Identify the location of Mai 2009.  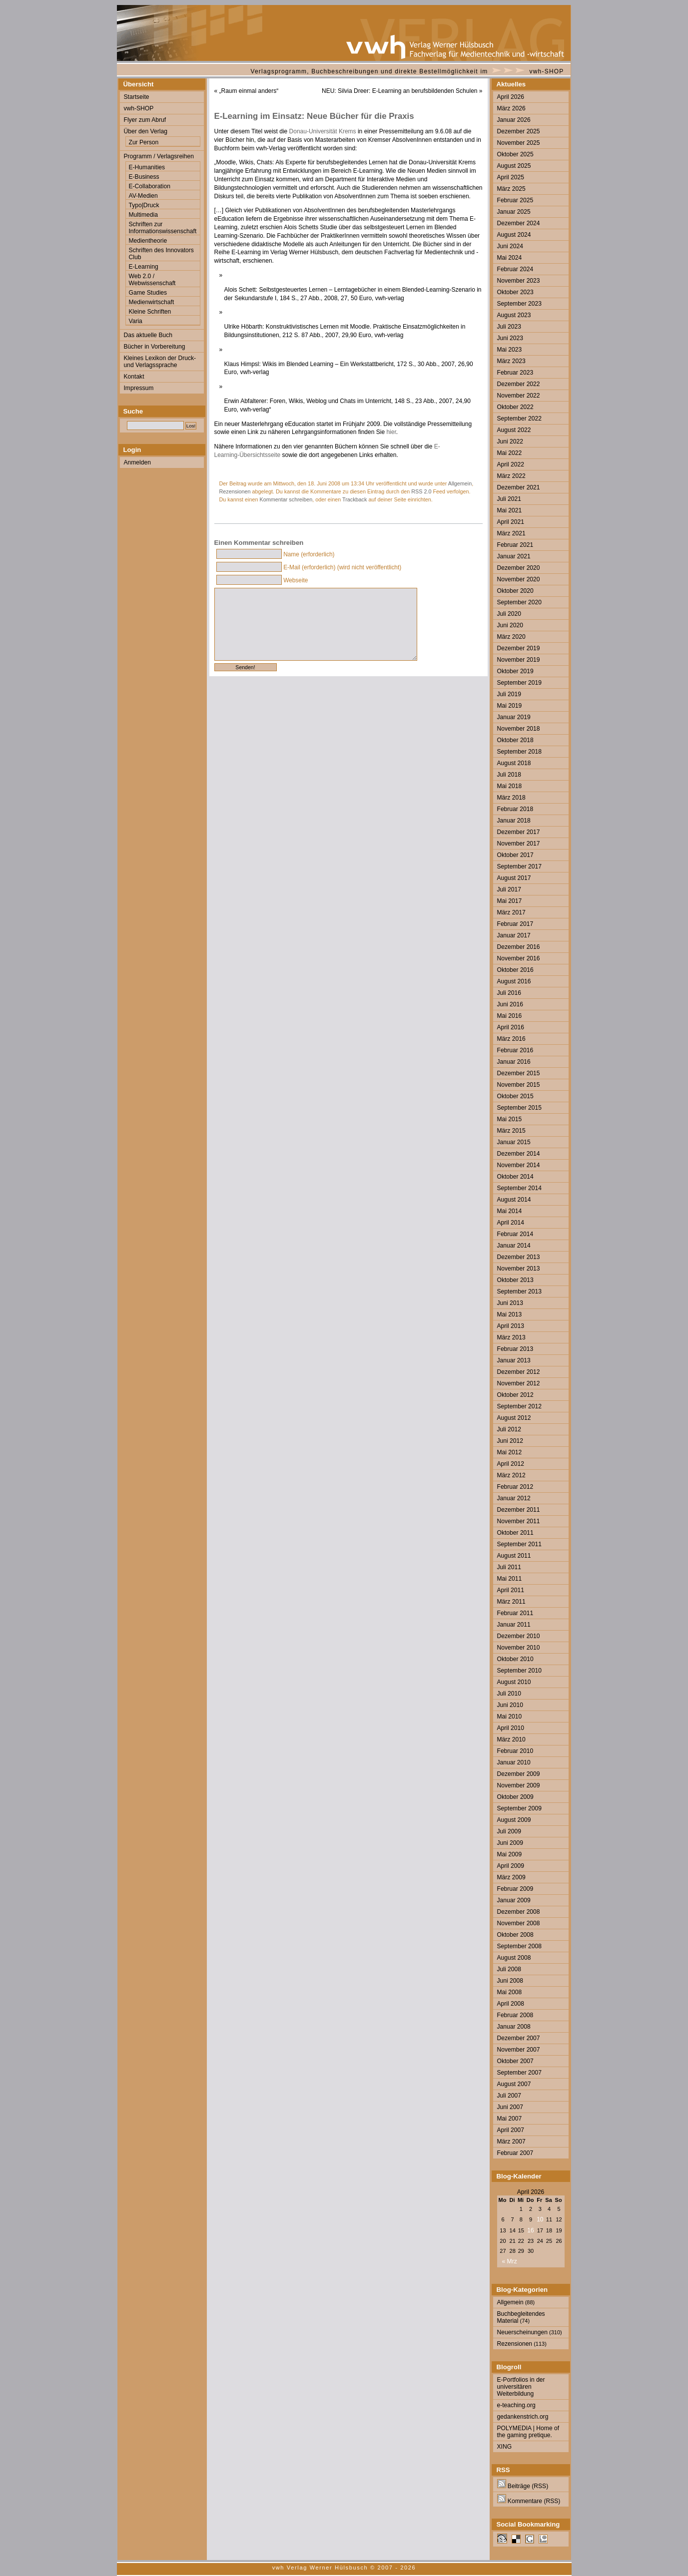
(509, 1854).